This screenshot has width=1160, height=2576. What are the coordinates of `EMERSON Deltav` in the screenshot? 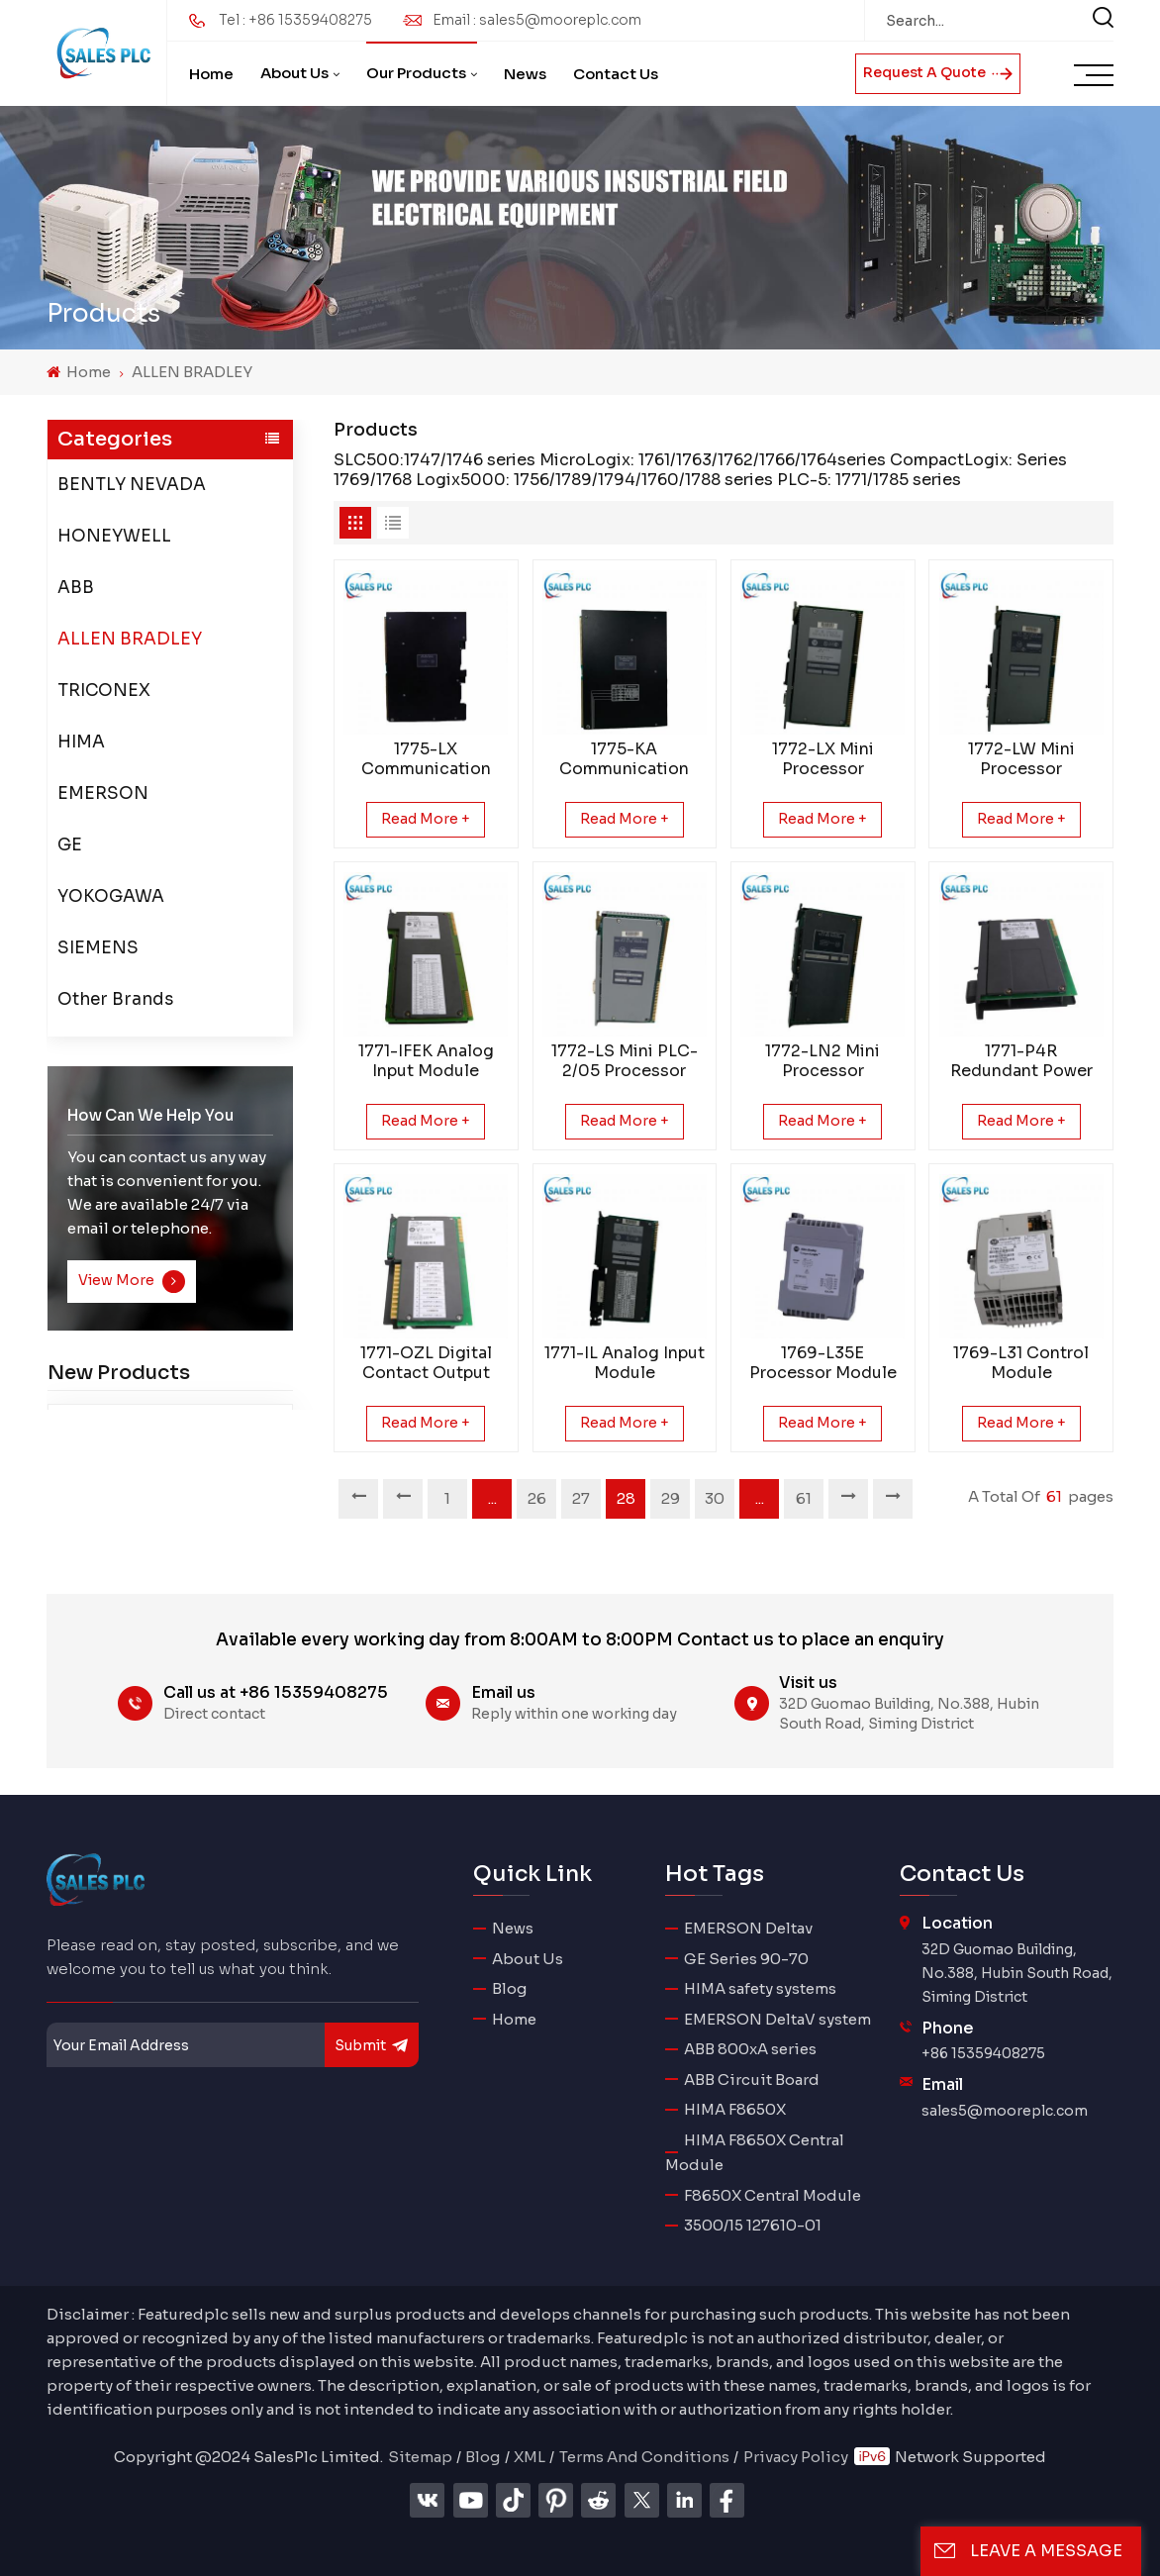 It's located at (748, 1928).